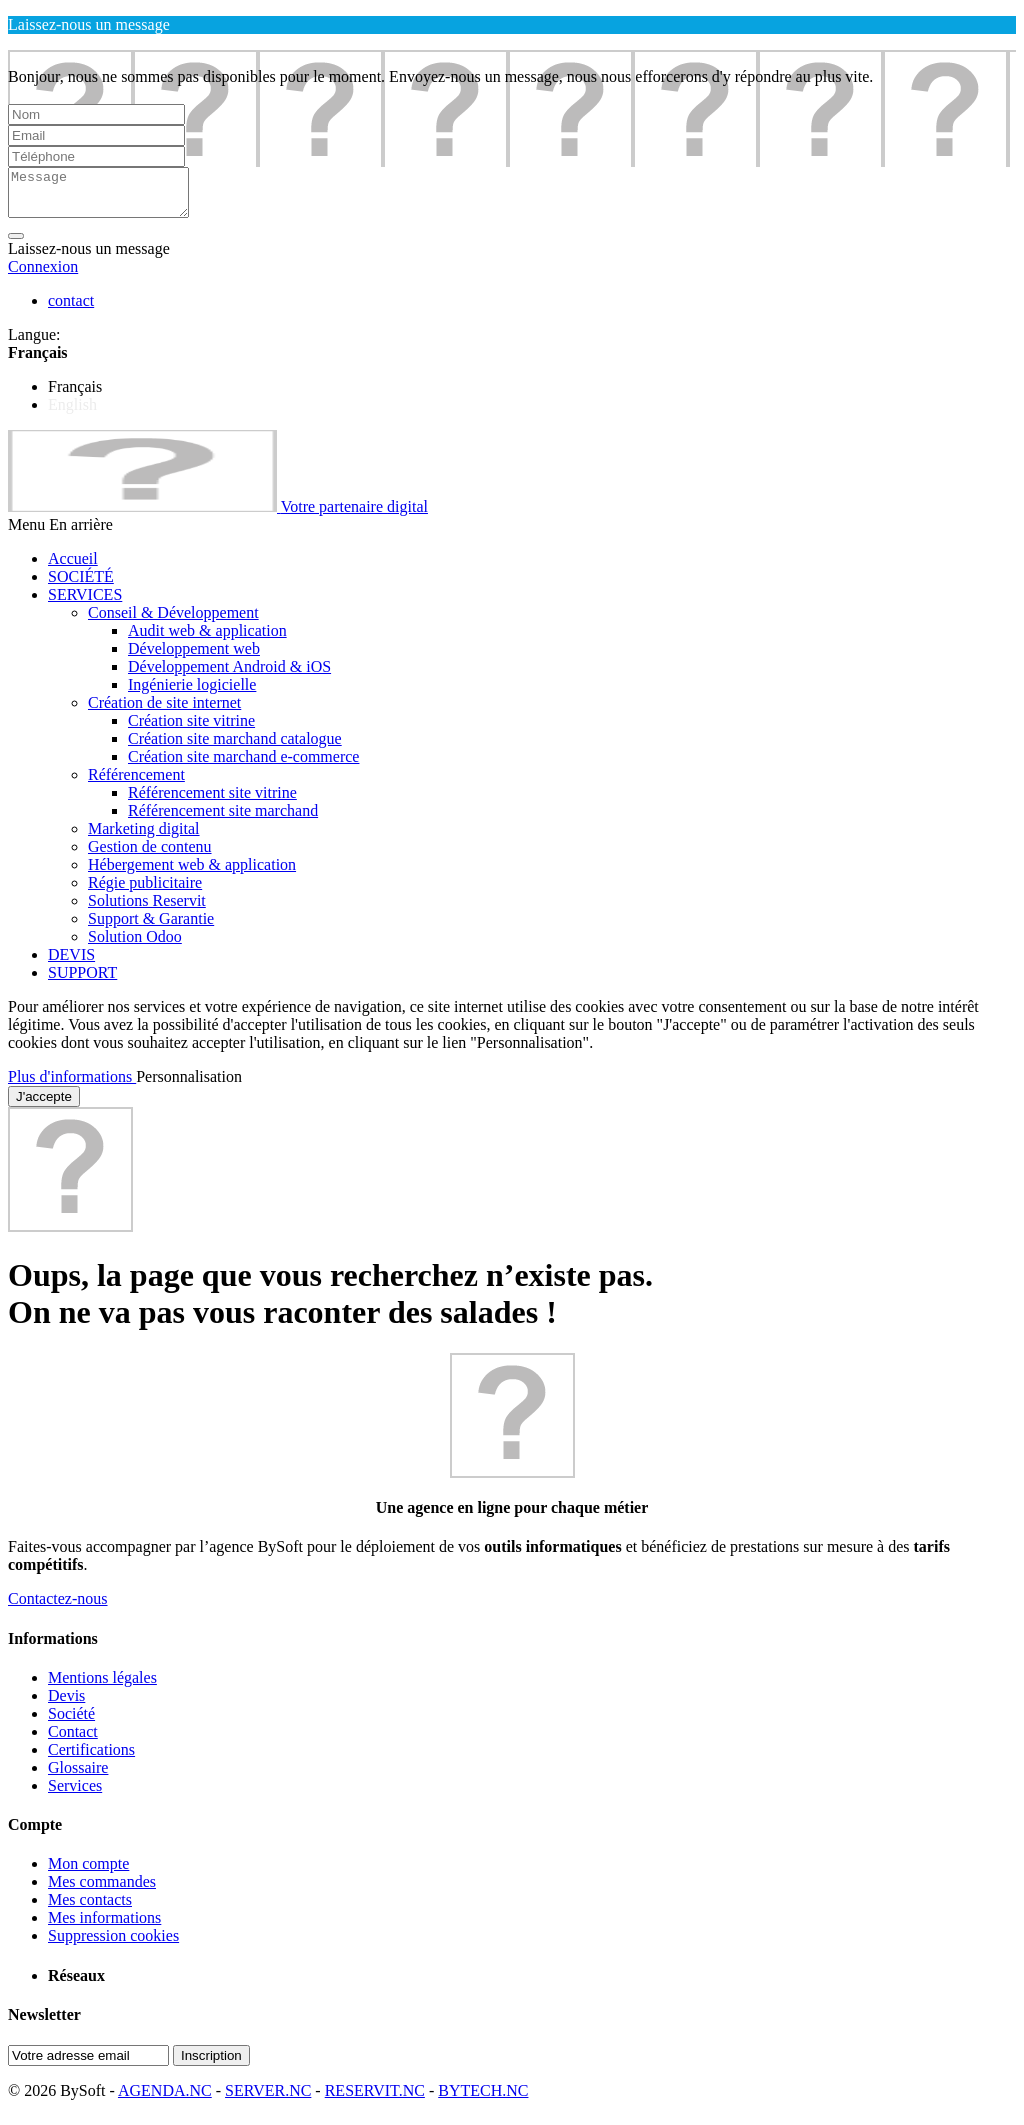 This screenshot has height=2125, width=1024. Describe the element at coordinates (71, 309) in the screenshot. I see `contact` at that location.